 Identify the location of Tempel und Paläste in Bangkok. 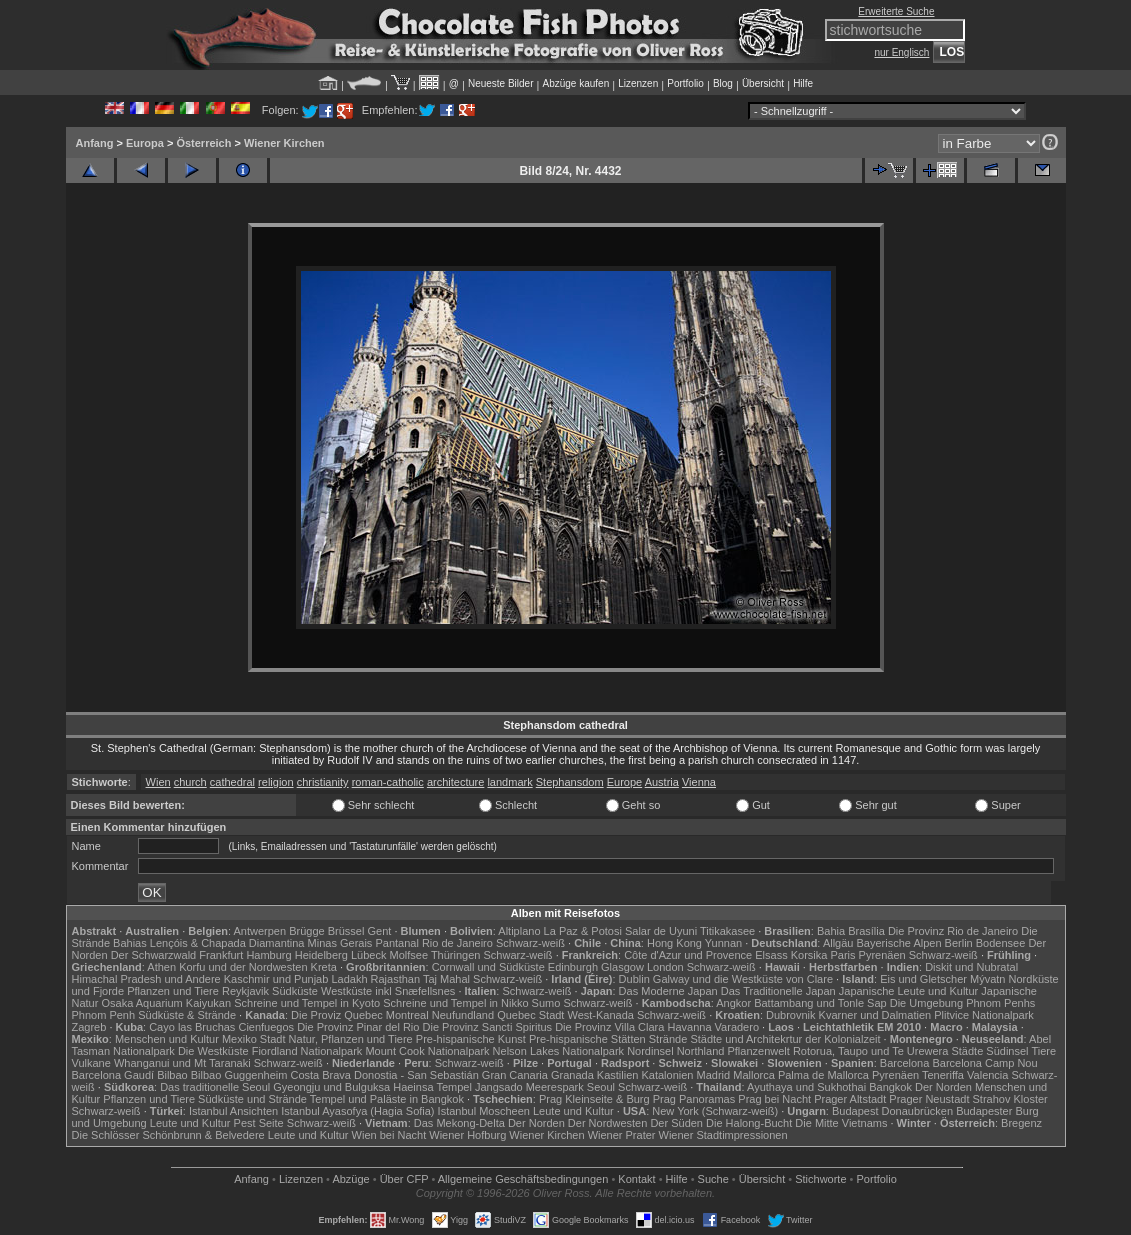
(387, 1099).